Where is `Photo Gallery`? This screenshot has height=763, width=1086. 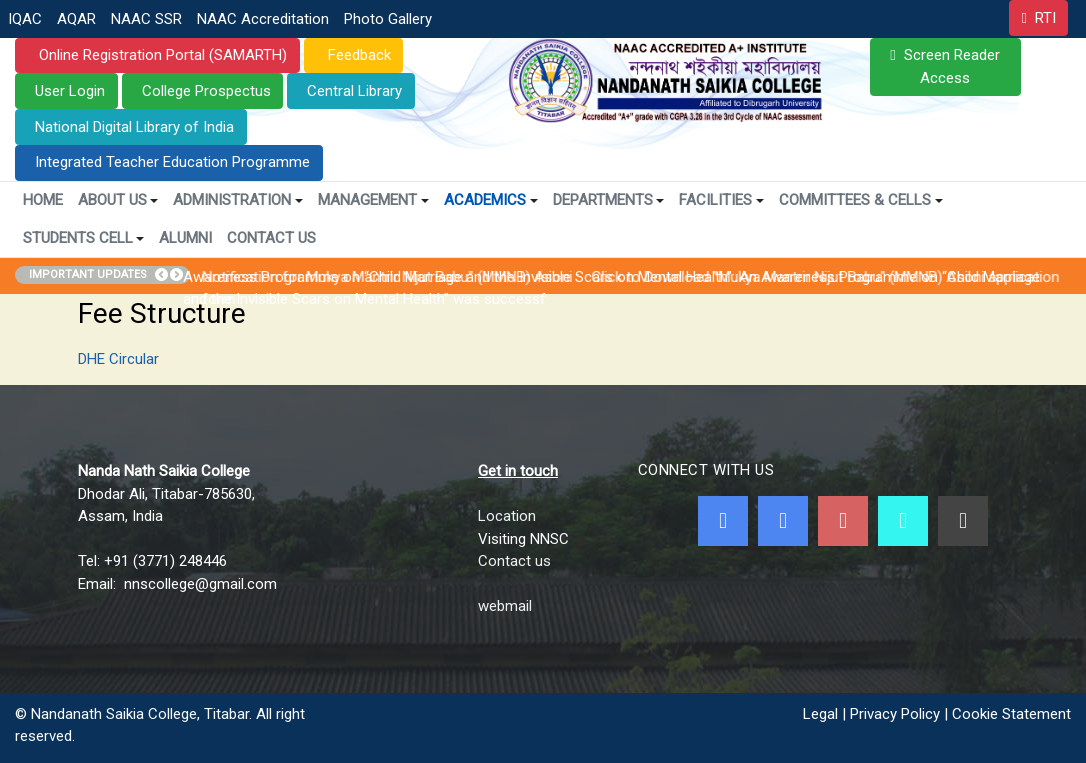 Photo Gallery is located at coordinates (388, 19).